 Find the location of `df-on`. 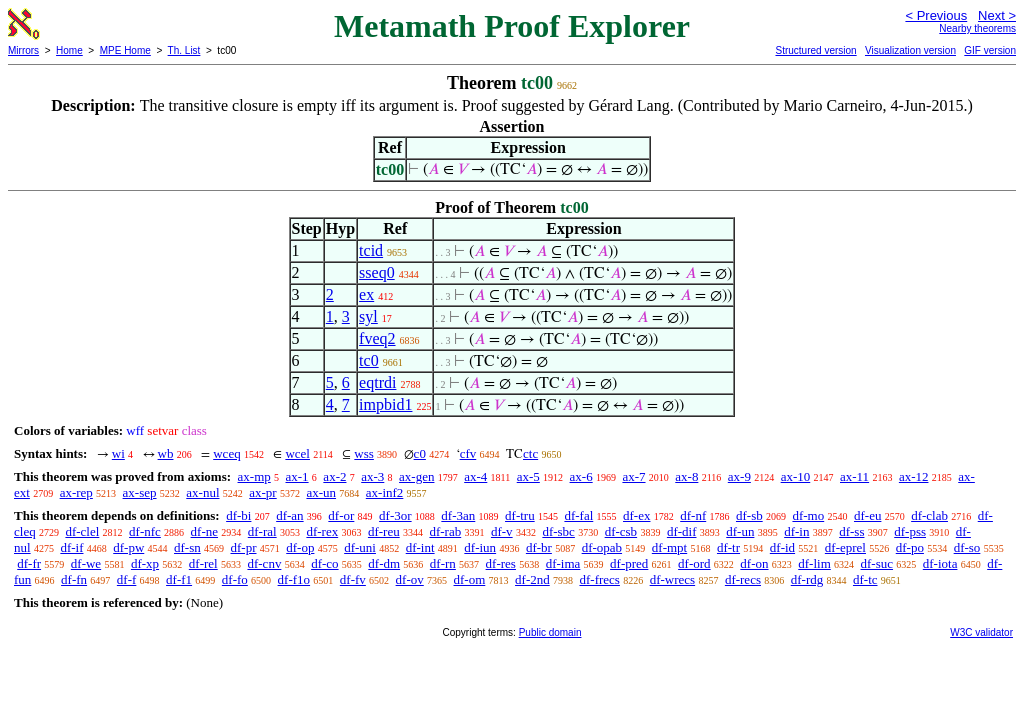

df-on is located at coordinates (754, 563).